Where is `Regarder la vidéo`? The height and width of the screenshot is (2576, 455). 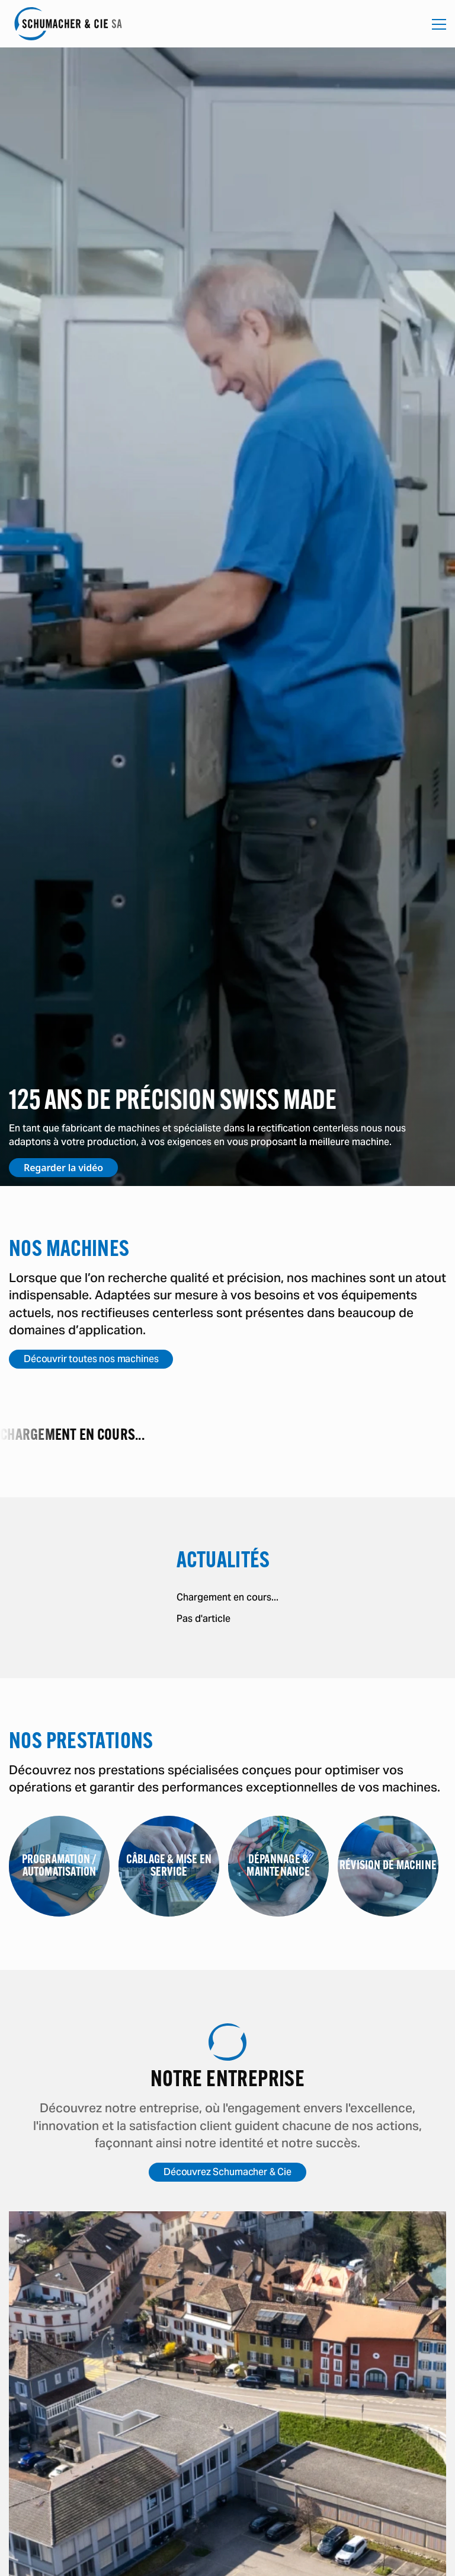
Regarder la vidéo is located at coordinates (63, 1167).